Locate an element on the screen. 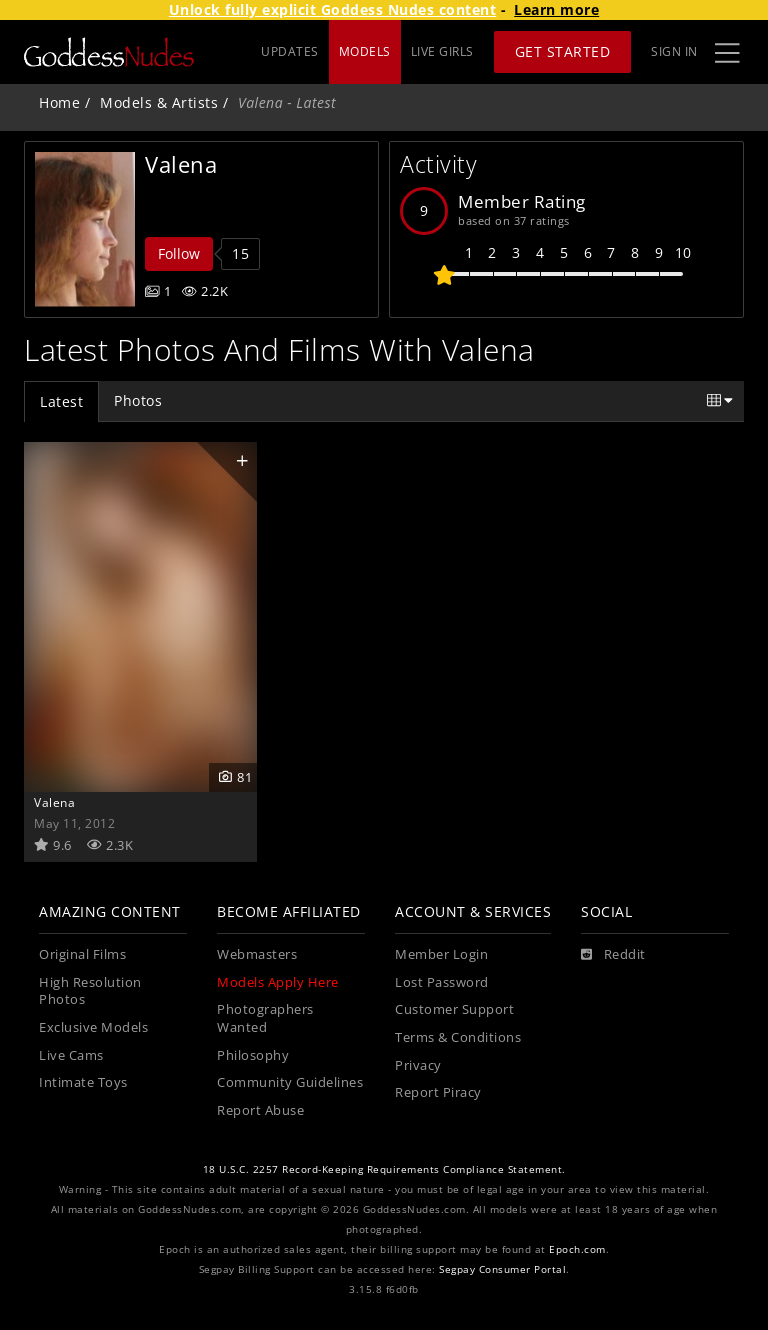 This screenshot has height=1330, width=768. Models & Artists is located at coordinates (159, 102).